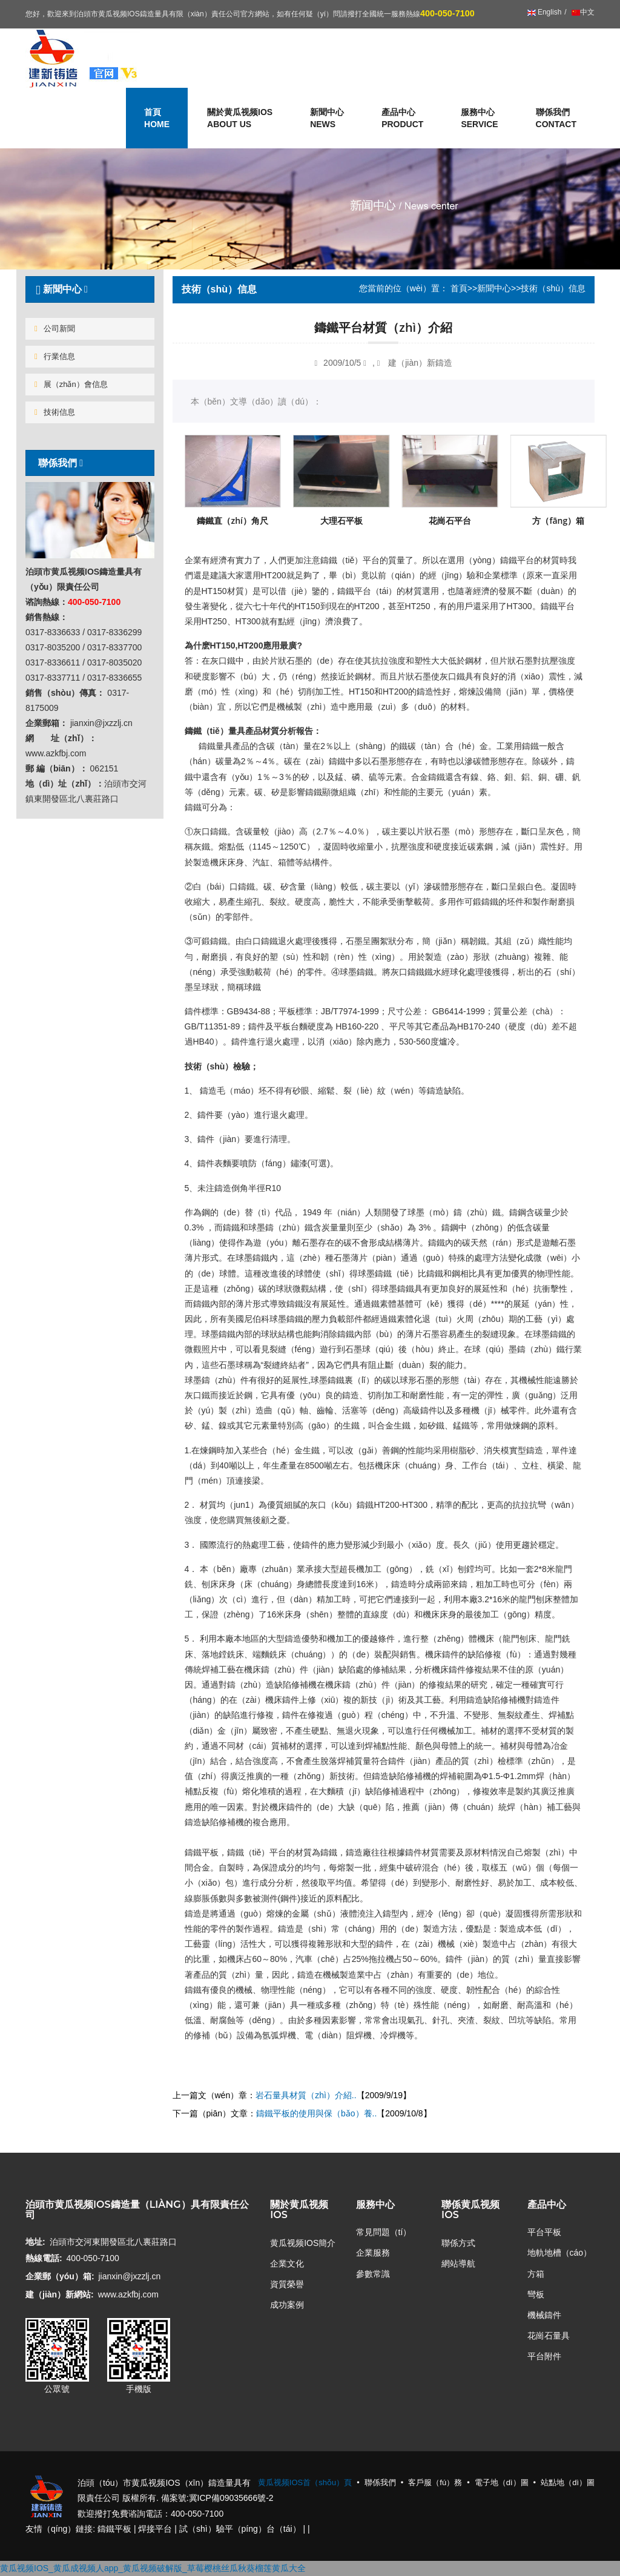 This screenshot has height=2576, width=620. What do you see at coordinates (232, 520) in the screenshot?
I see `鑄鐵直（zhí）角尺` at bounding box center [232, 520].